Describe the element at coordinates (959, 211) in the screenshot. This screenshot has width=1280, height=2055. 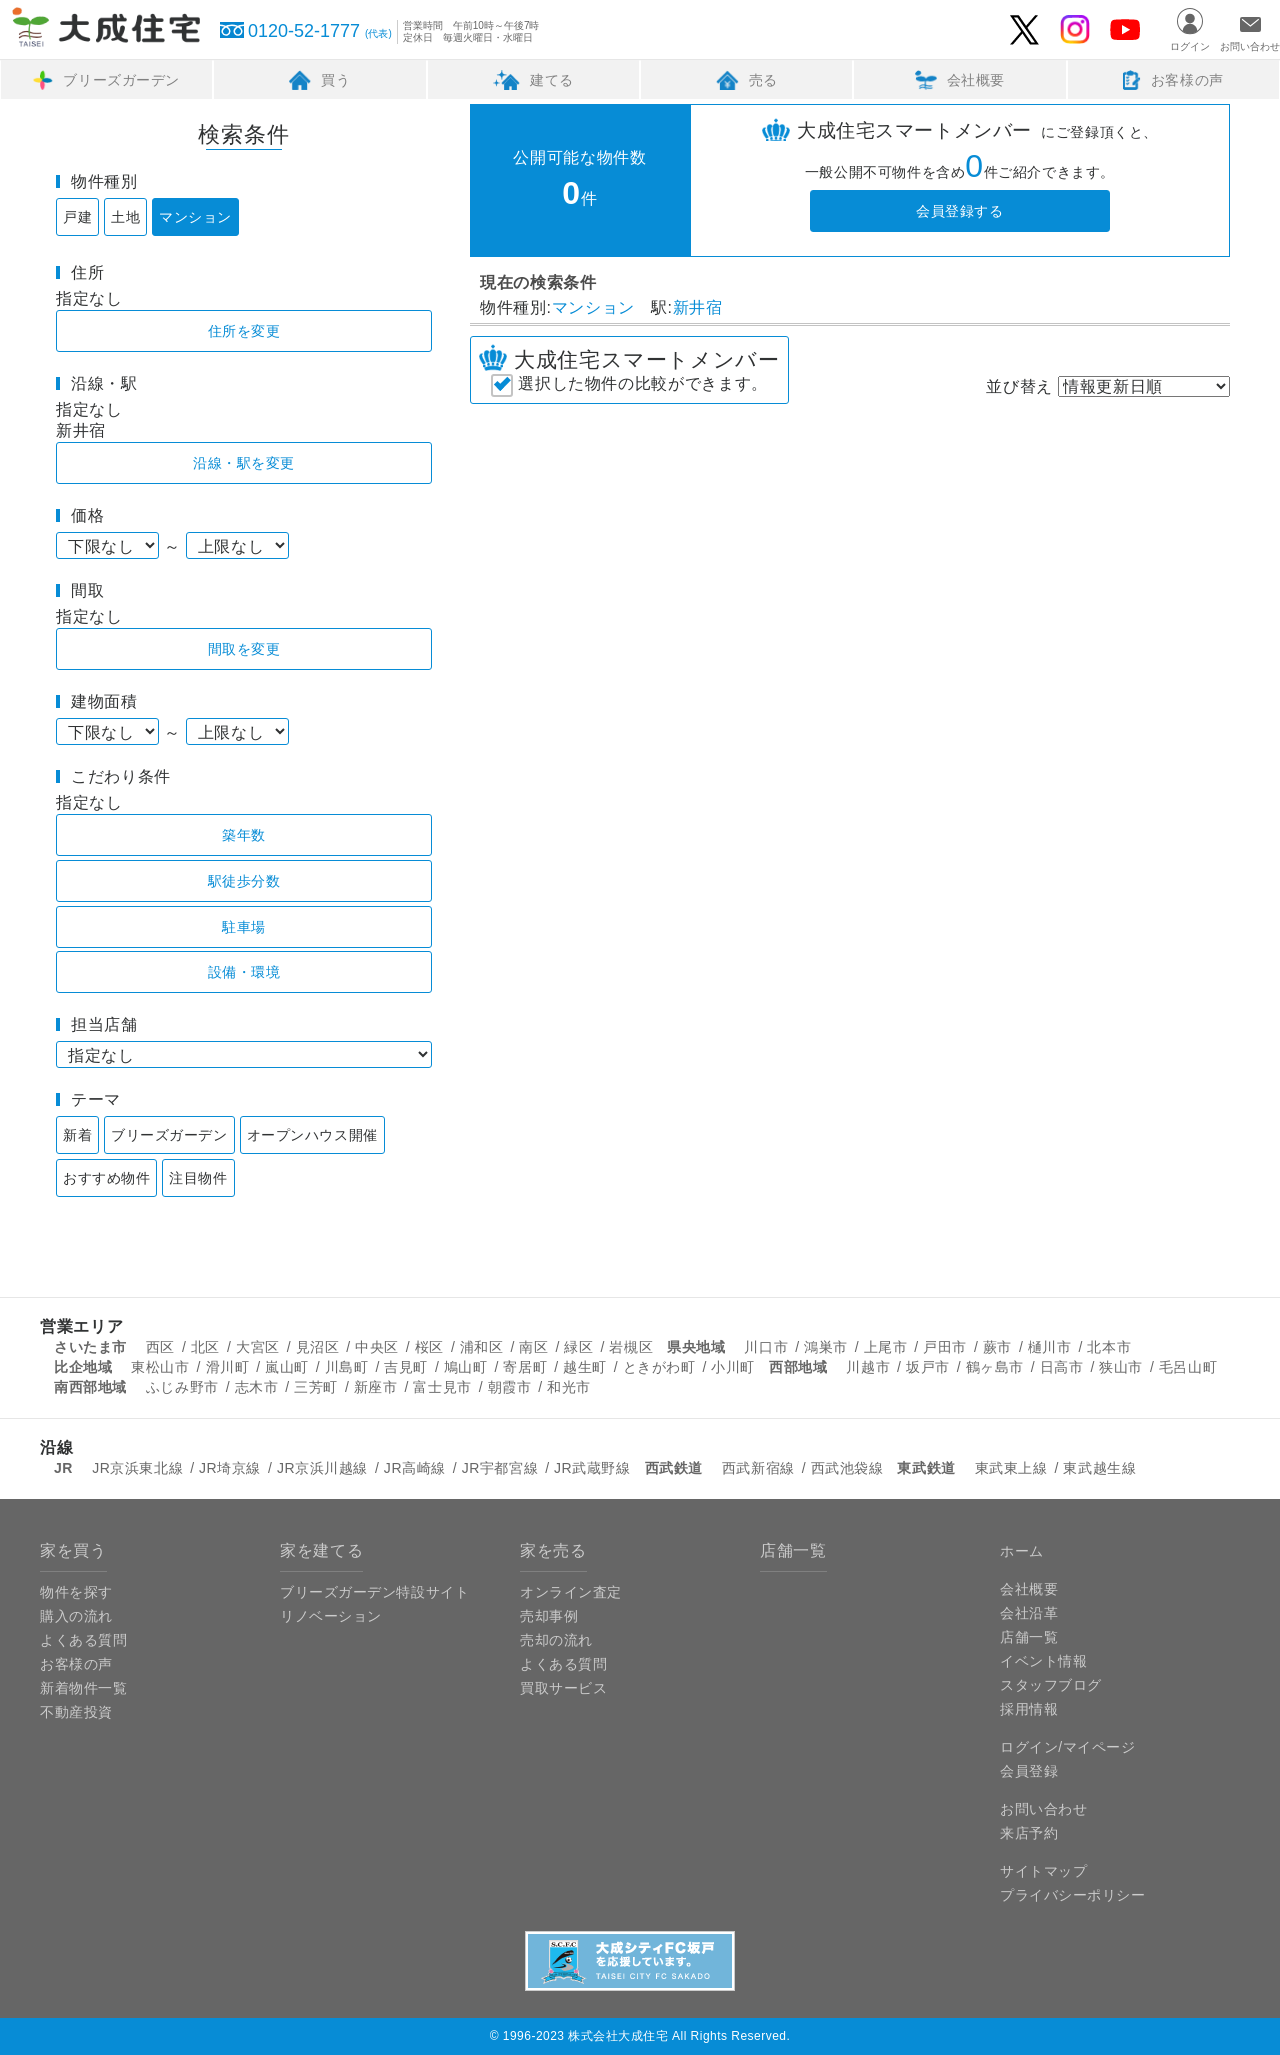
I see `会員登録する` at that location.